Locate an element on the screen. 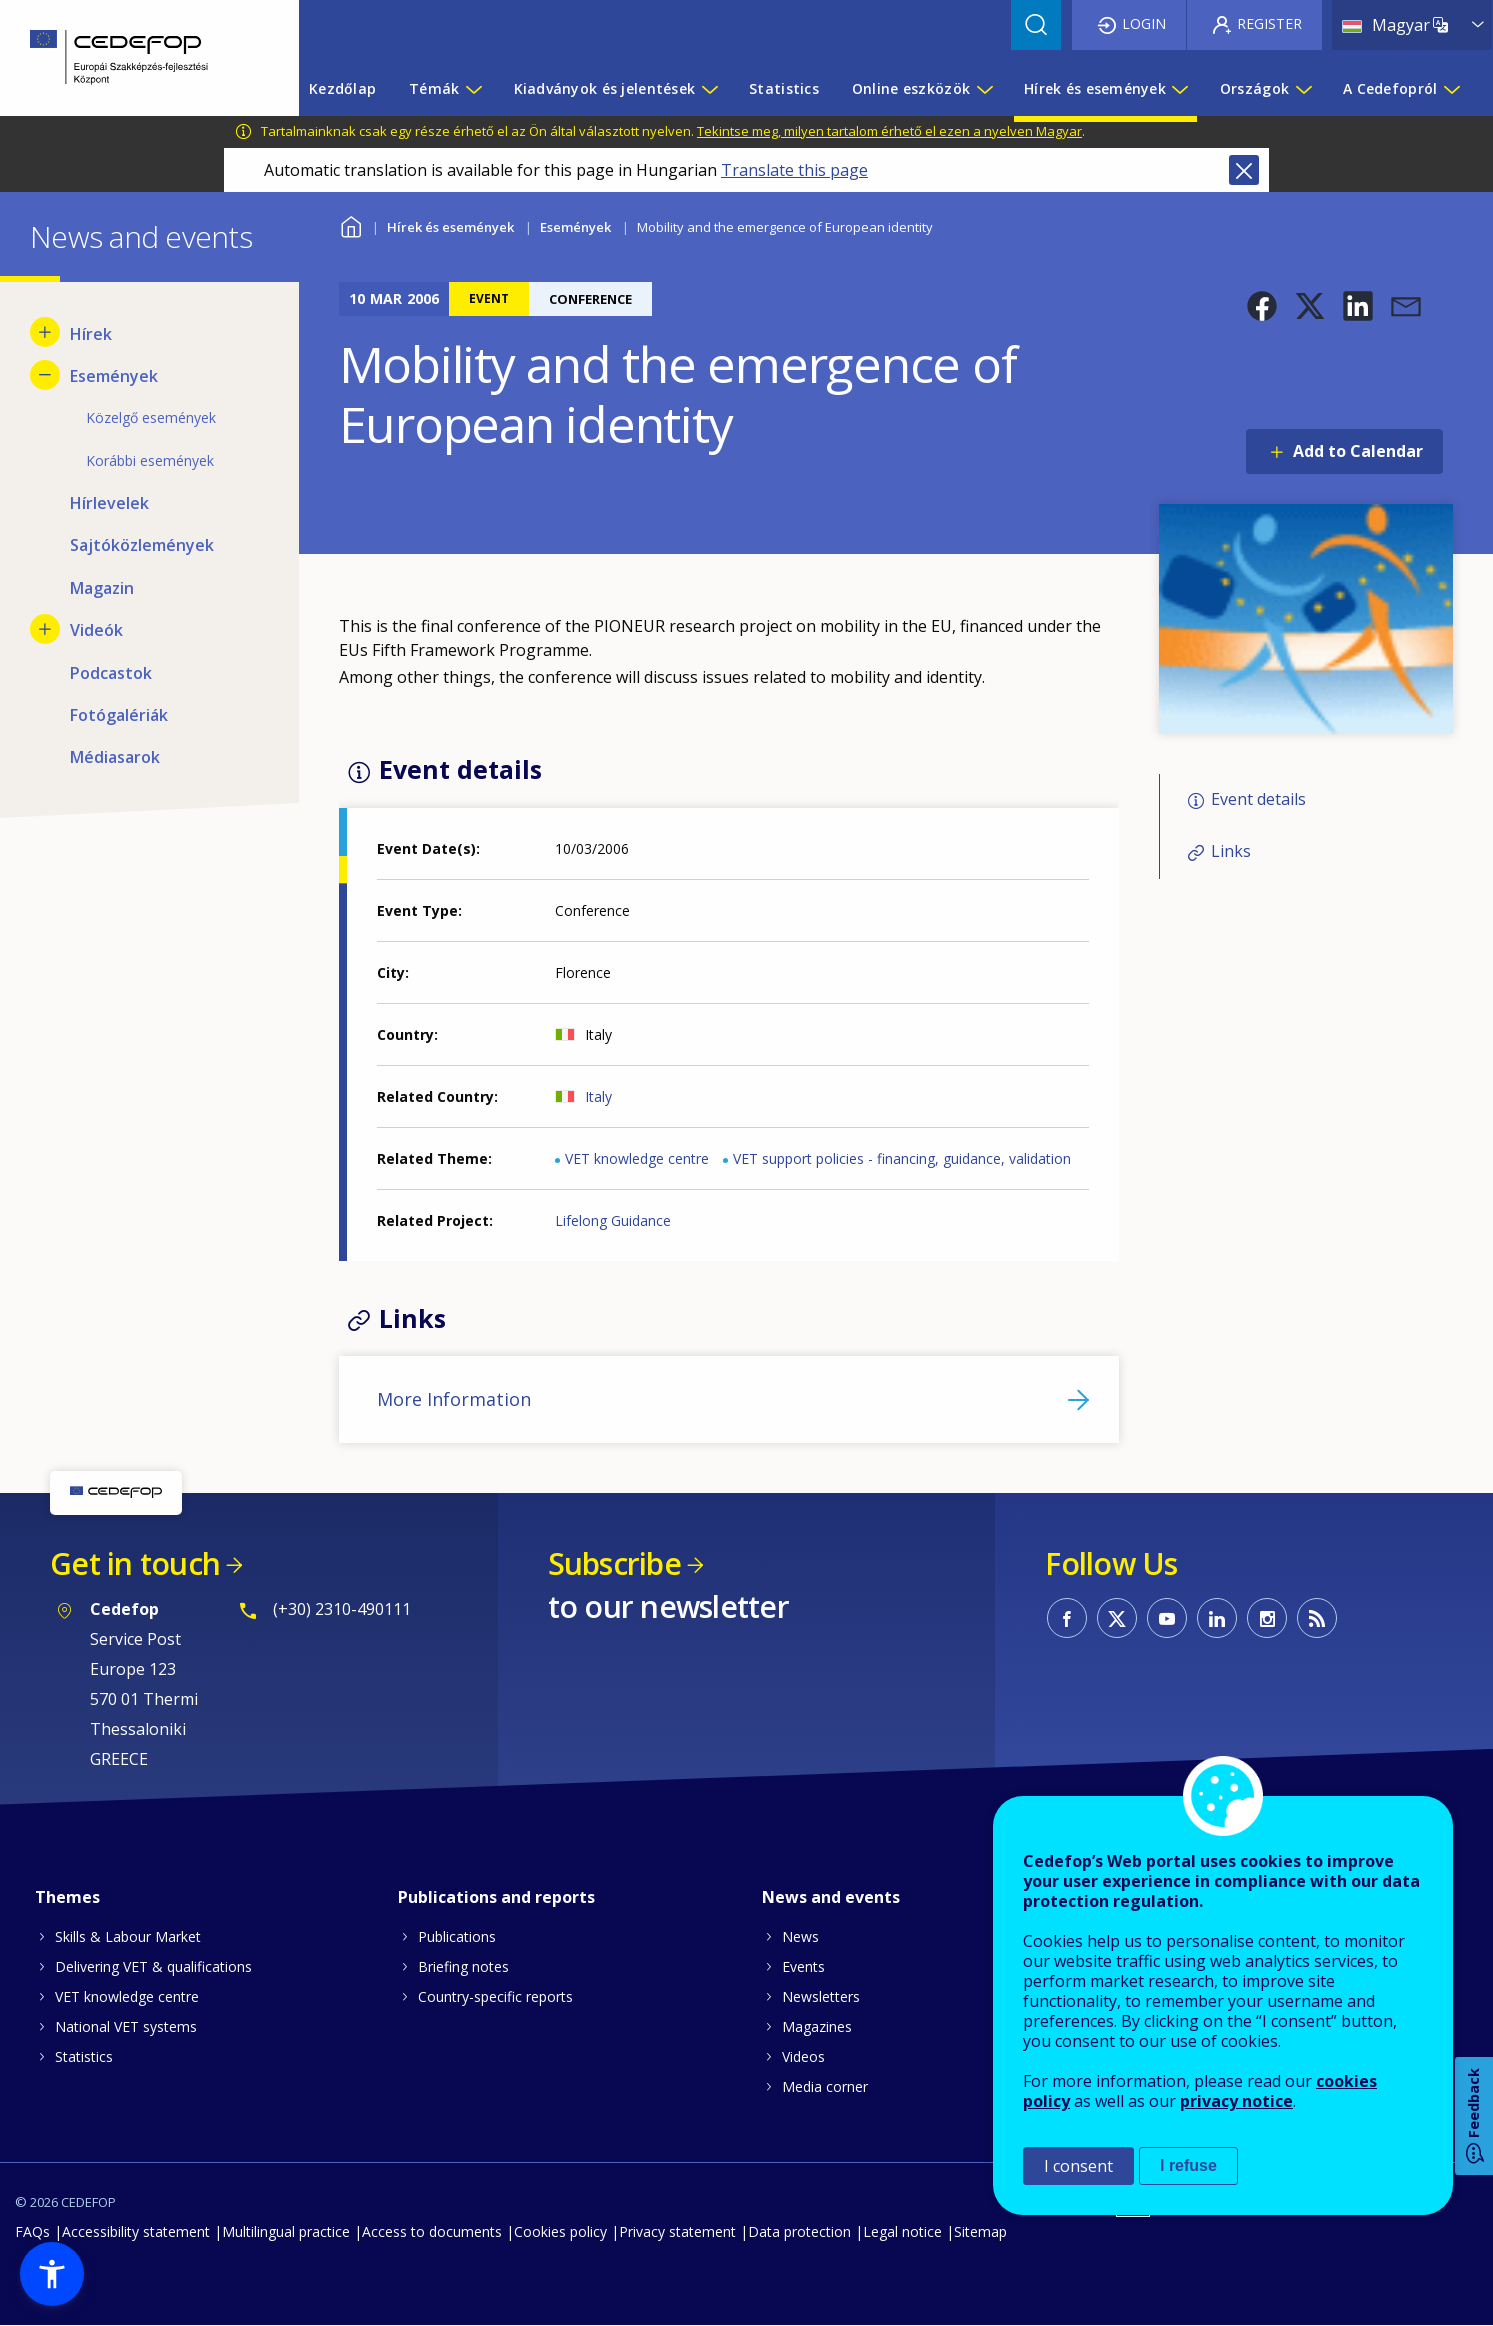  Kezdőlap [menuitem] is located at coordinates (342, 88).